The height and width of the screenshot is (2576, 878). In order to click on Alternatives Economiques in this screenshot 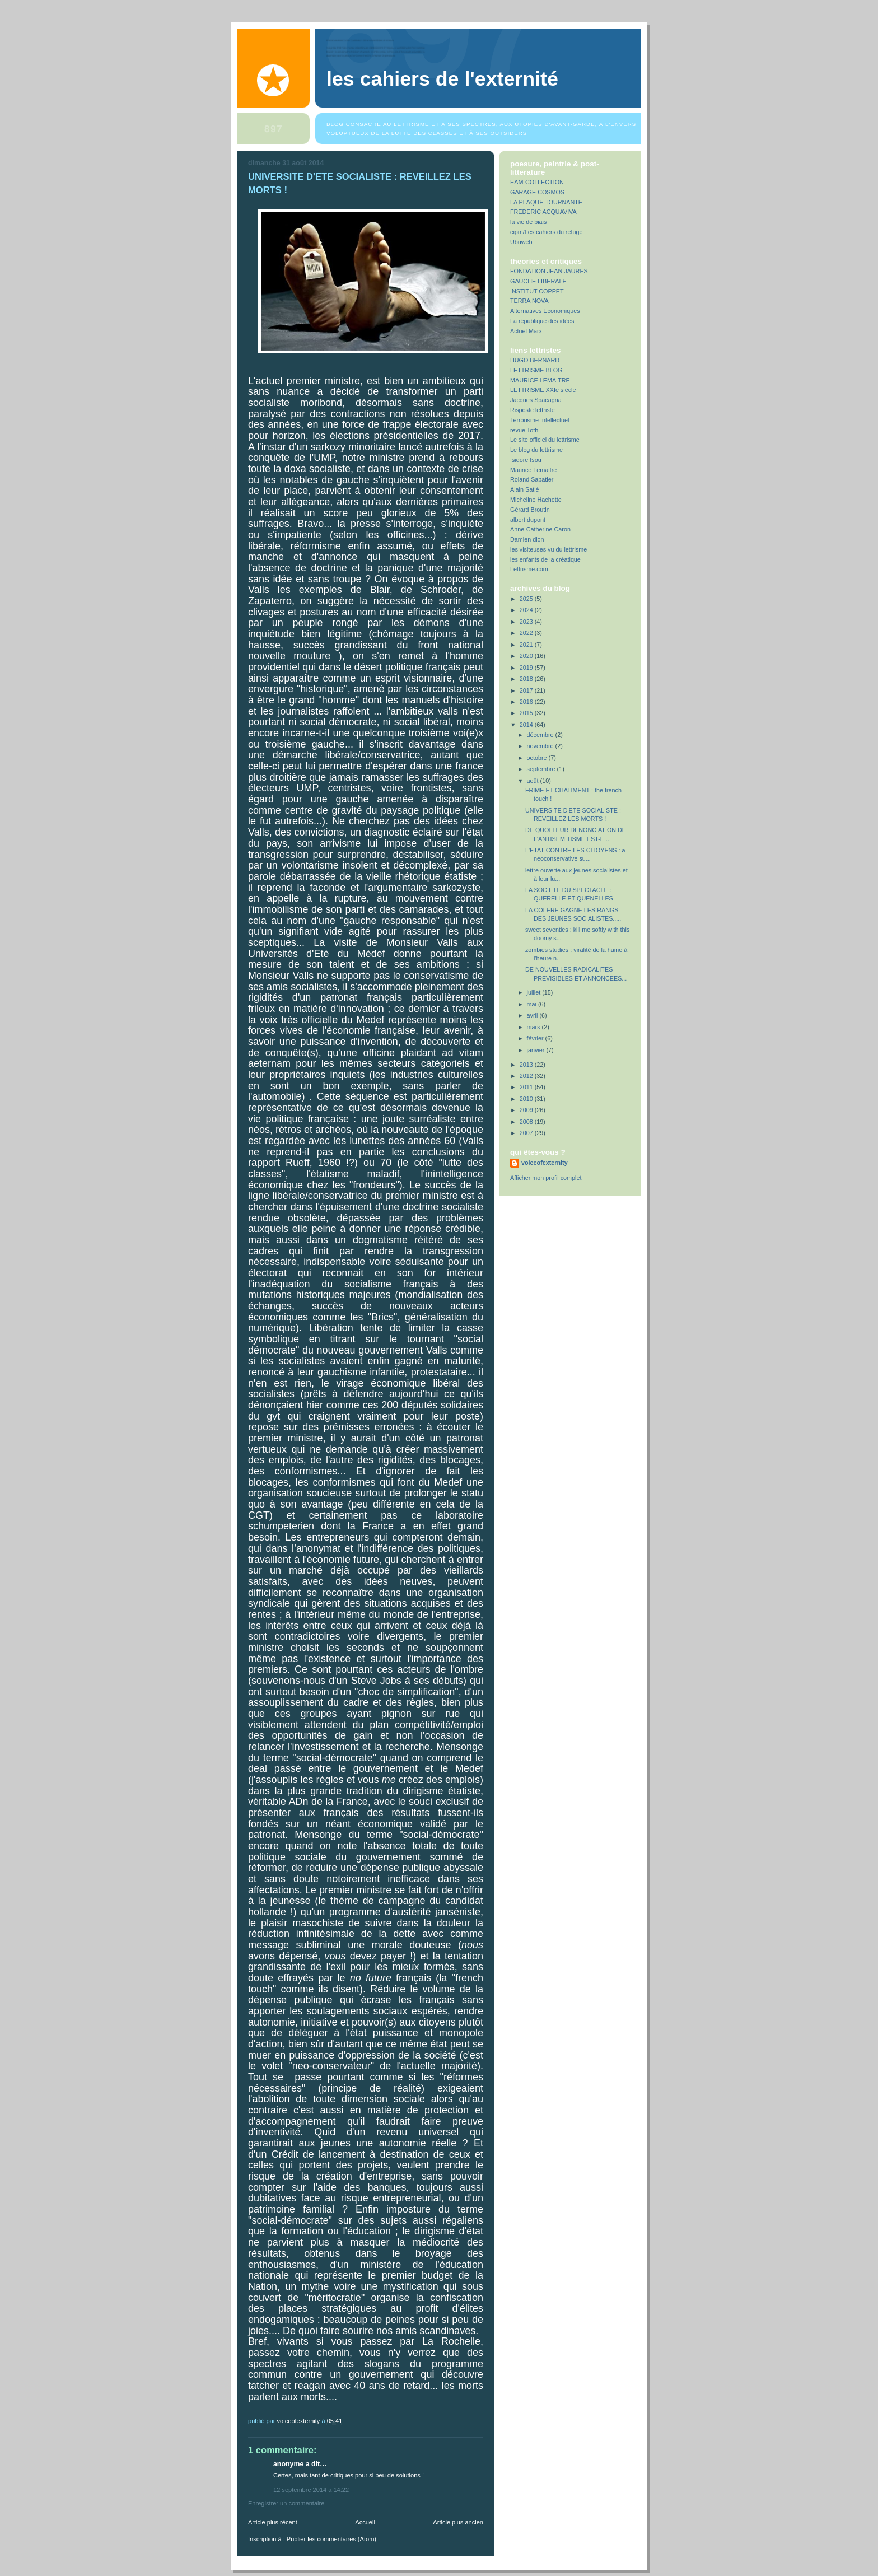, I will do `click(545, 310)`.